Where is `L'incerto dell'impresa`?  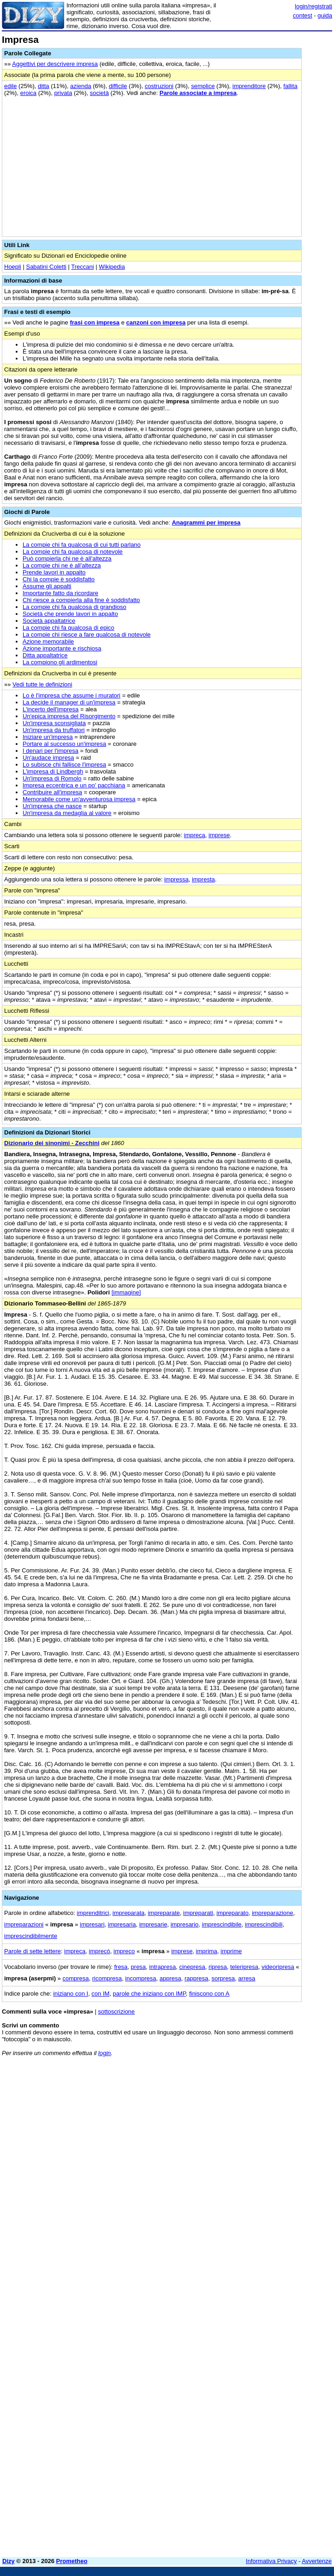
L'incerto dell'impresa is located at coordinates (50, 709).